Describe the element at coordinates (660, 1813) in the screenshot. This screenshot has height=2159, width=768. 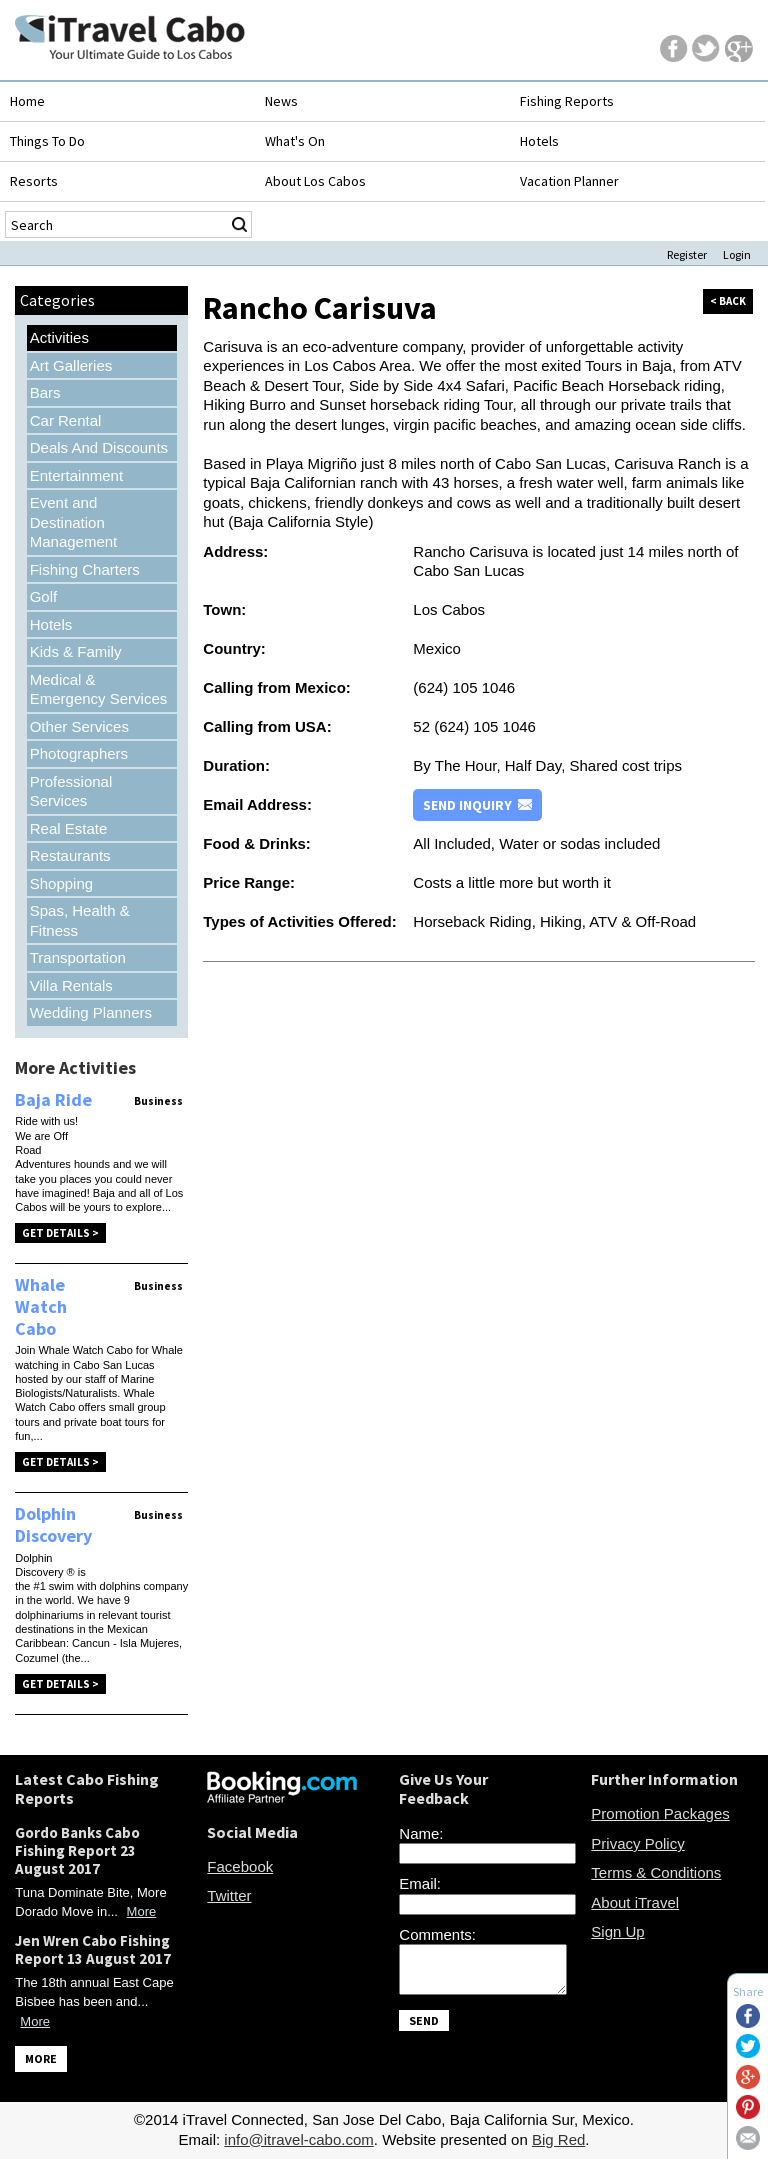
I see `Promotion Packages` at that location.